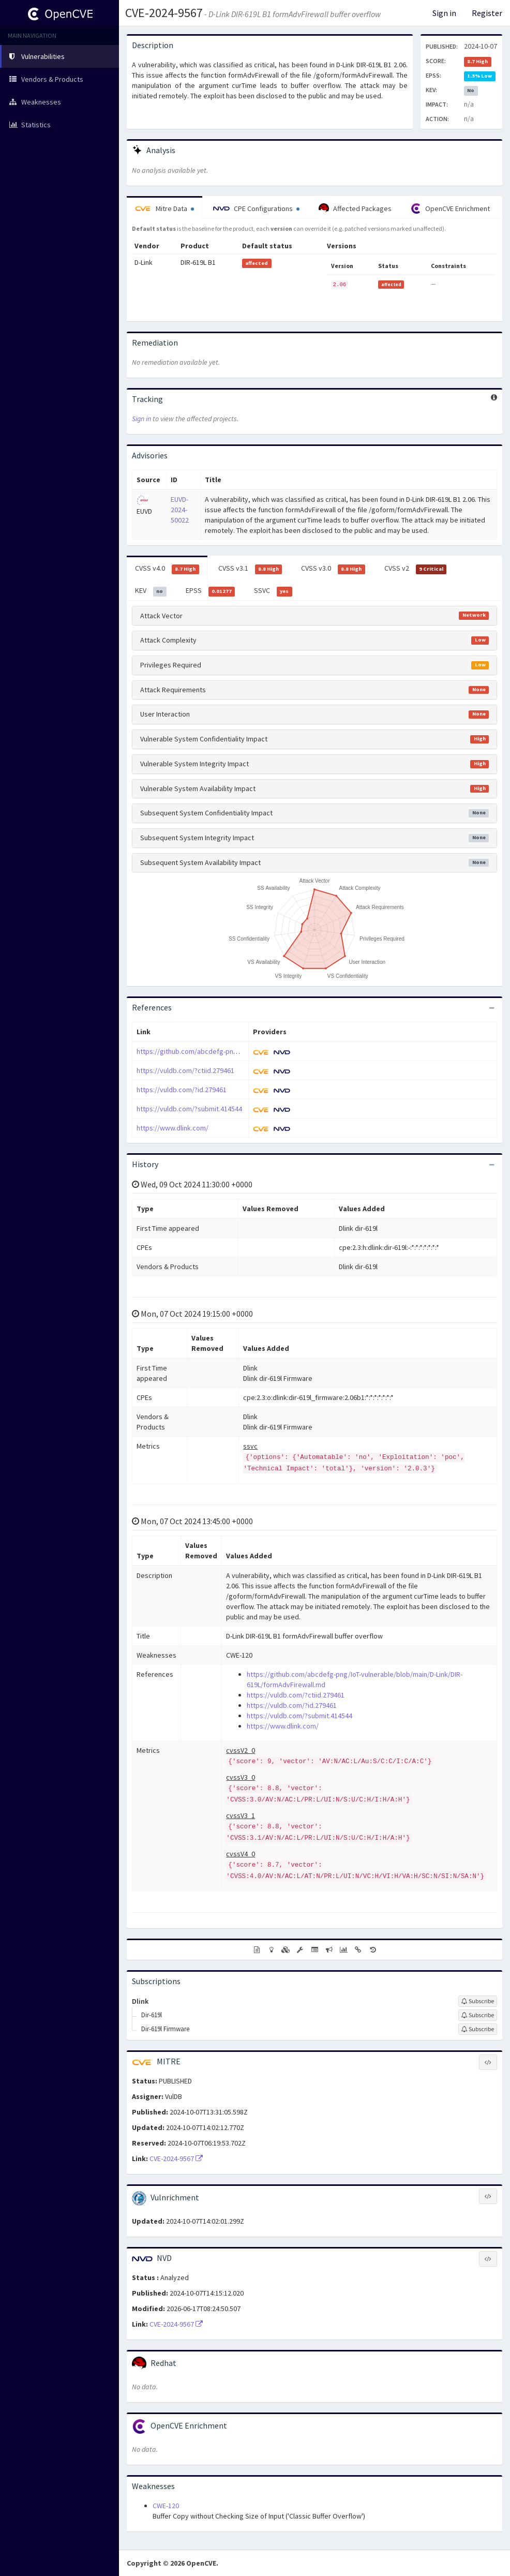  Describe the element at coordinates (450, 208) in the screenshot. I see `OpenCVE Enrichment` at that location.